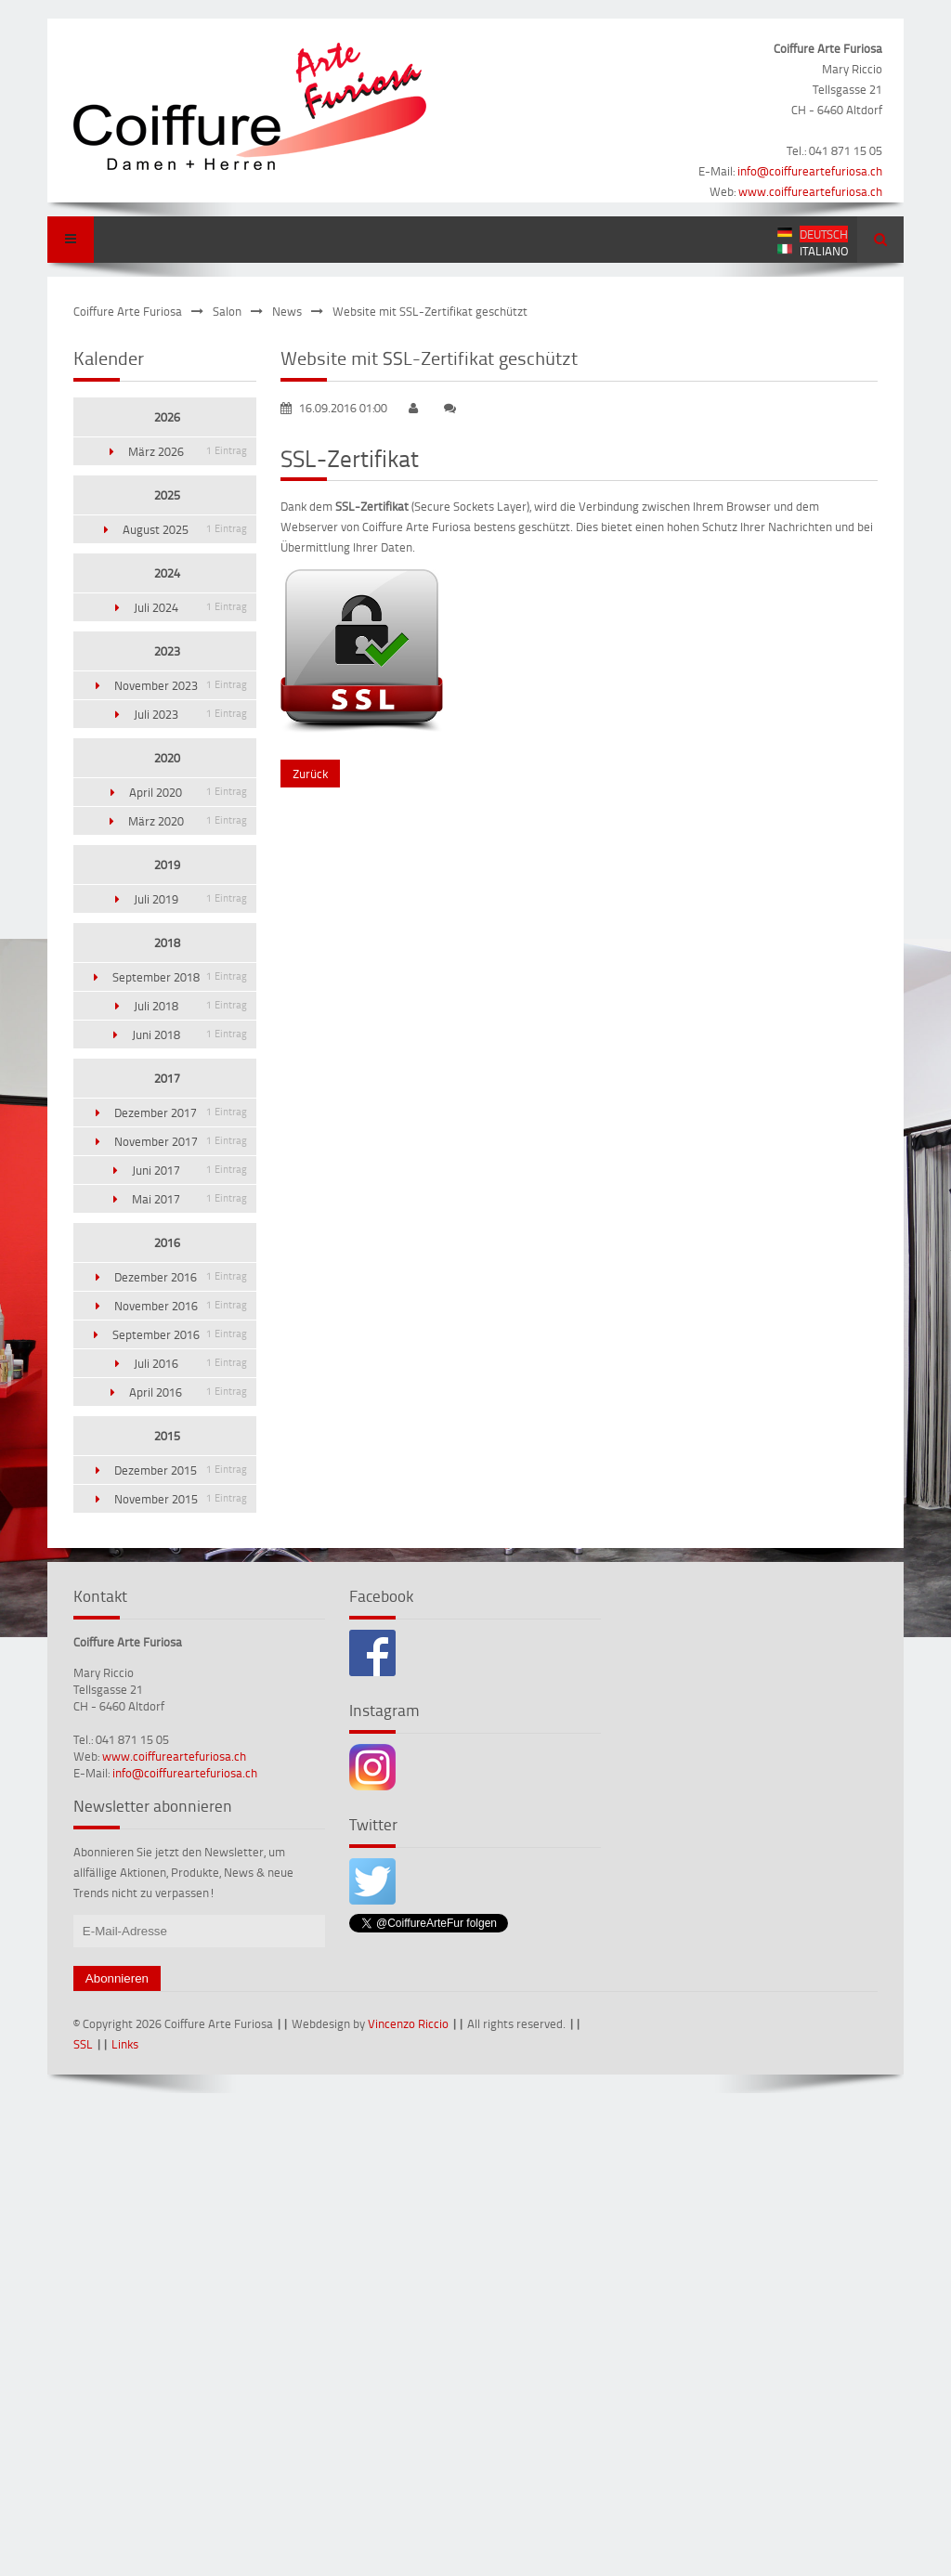 This screenshot has width=951, height=2576. What do you see at coordinates (185, 529) in the screenshot?
I see `August 2025` at bounding box center [185, 529].